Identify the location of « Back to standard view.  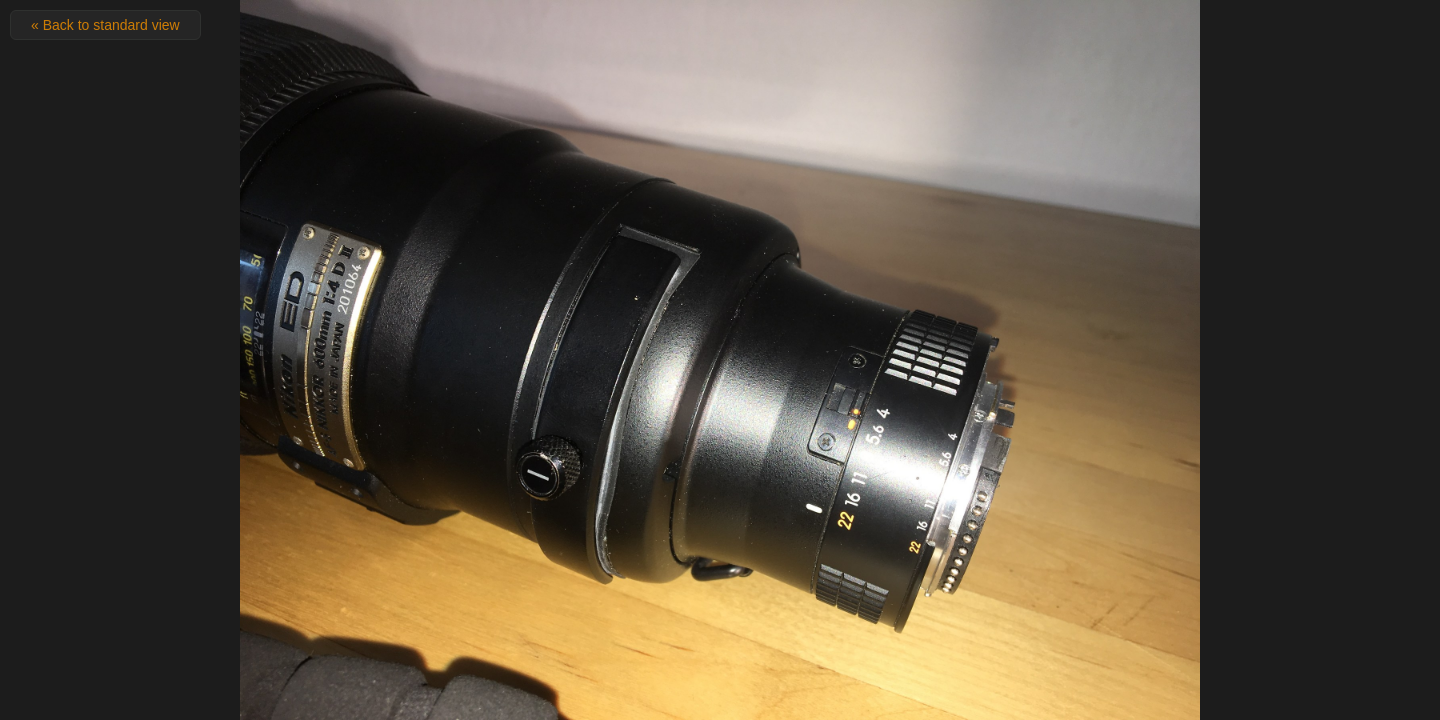
(105, 25).